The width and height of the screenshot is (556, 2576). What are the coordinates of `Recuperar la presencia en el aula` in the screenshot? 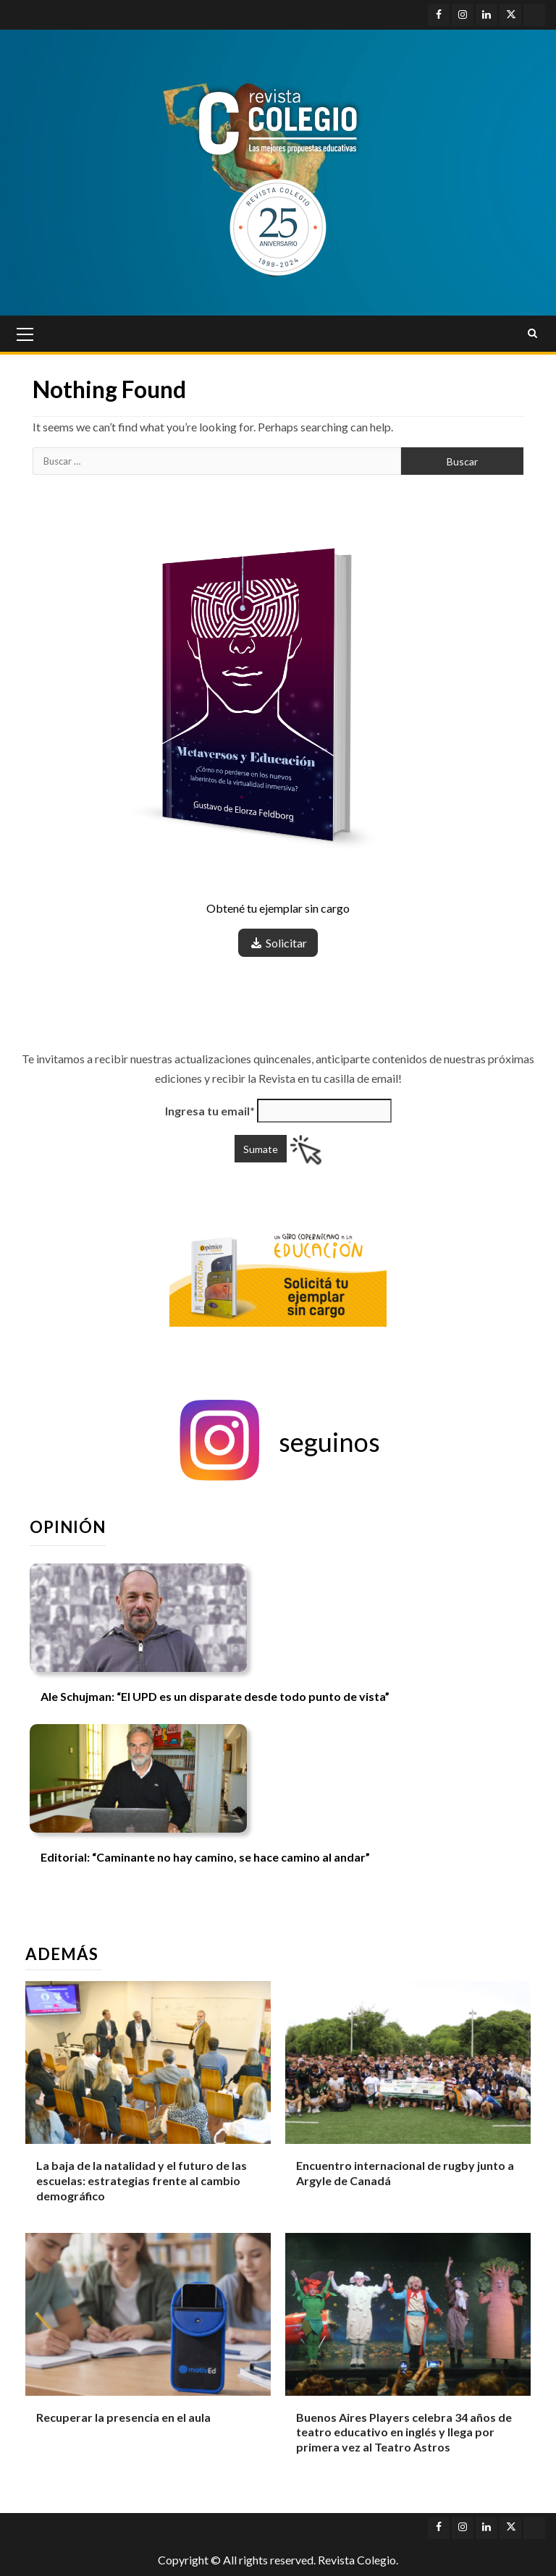 It's located at (123, 2417).